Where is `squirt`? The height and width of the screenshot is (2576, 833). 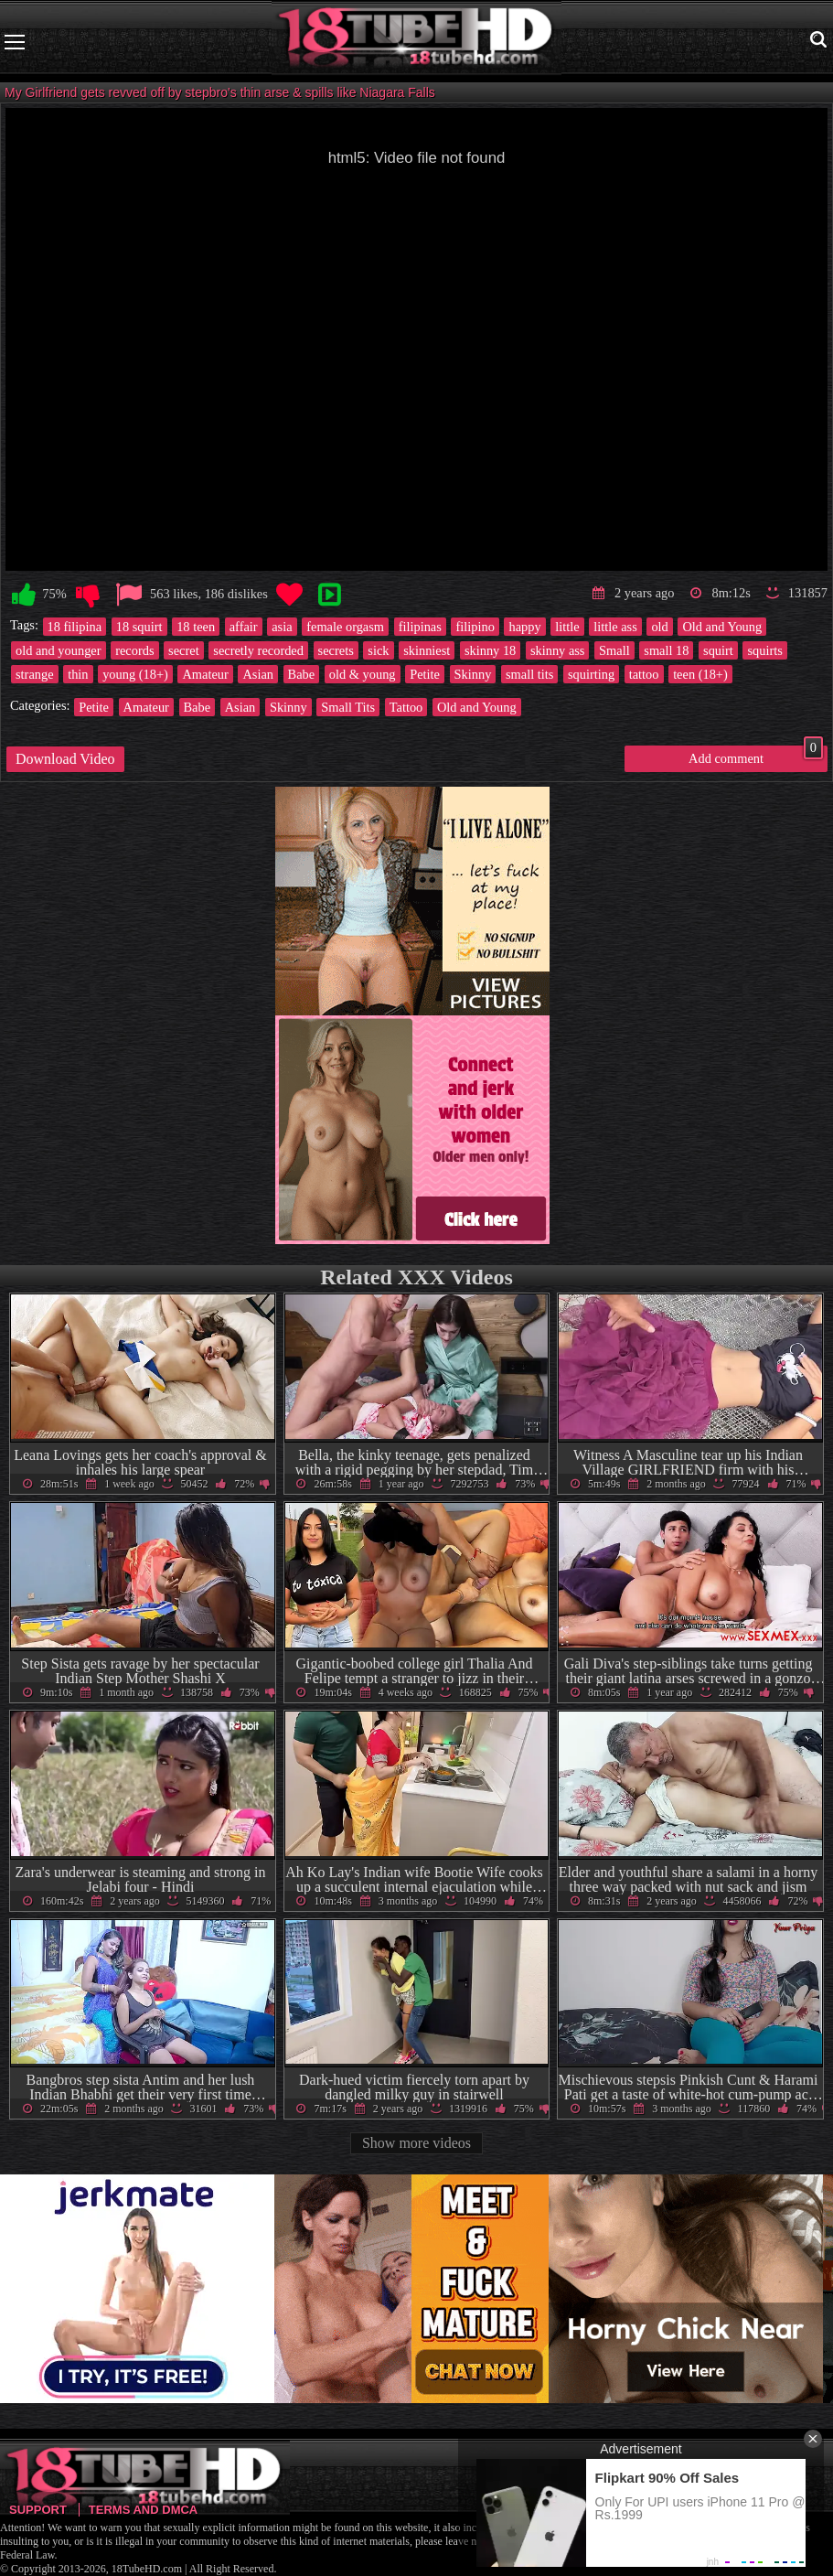
squirt is located at coordinates (718, 650).